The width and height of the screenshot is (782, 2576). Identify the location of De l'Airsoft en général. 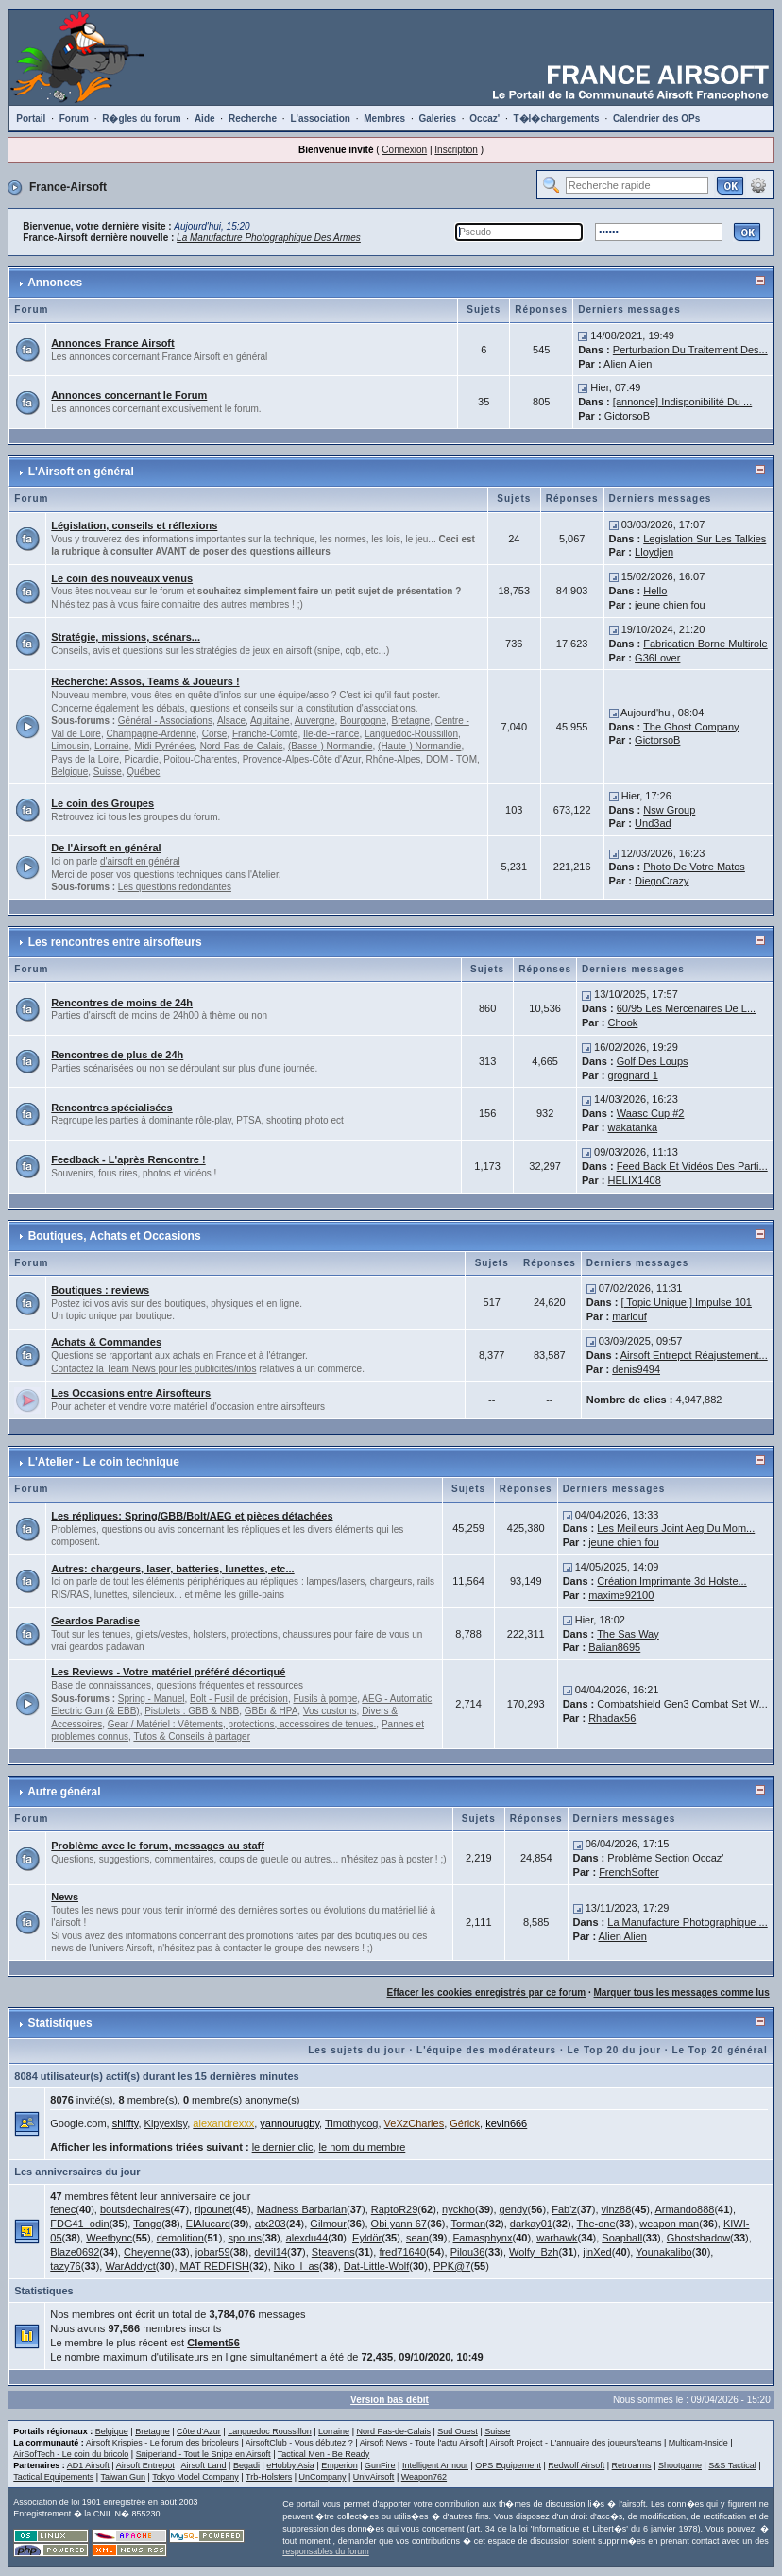
(106, 847).